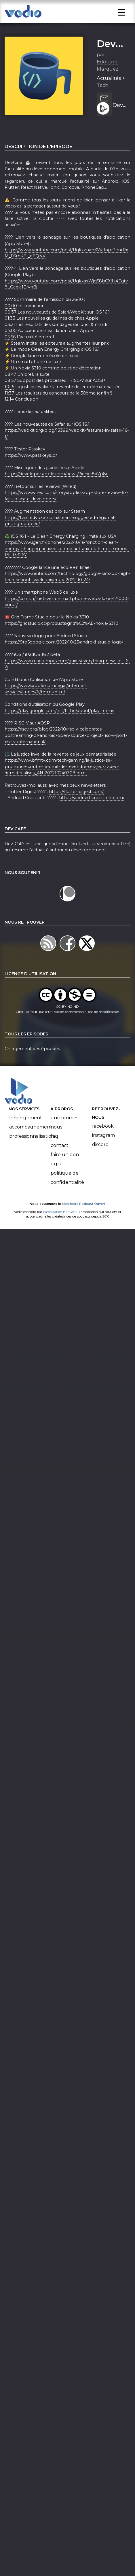 This screenshot has height=2576, width=135. I want to click on https://developer.apple.com/news/?id=xk8d7p8c, so click(56, 490).